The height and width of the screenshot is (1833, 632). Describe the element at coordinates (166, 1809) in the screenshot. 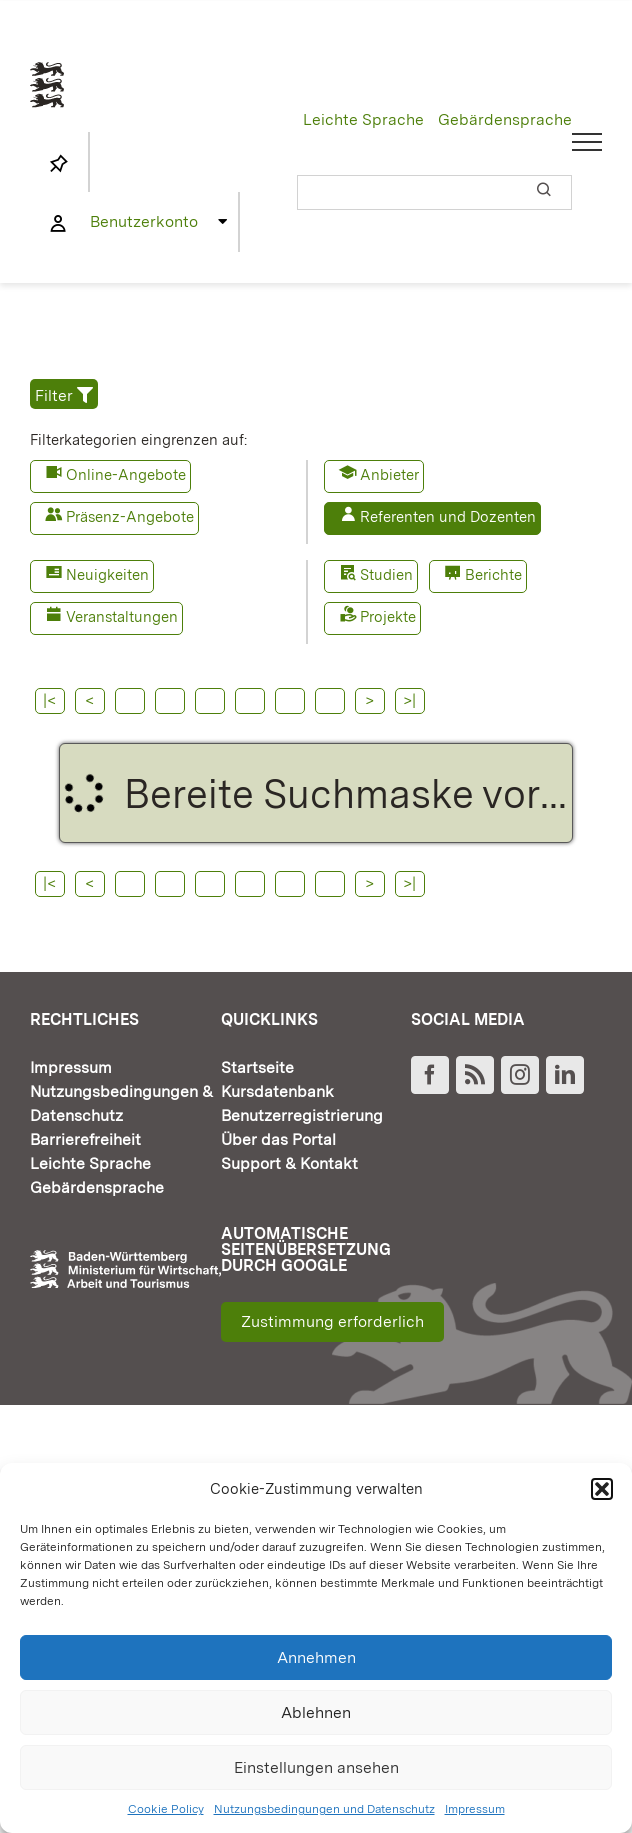

I see `Cookie Policy` at that location.